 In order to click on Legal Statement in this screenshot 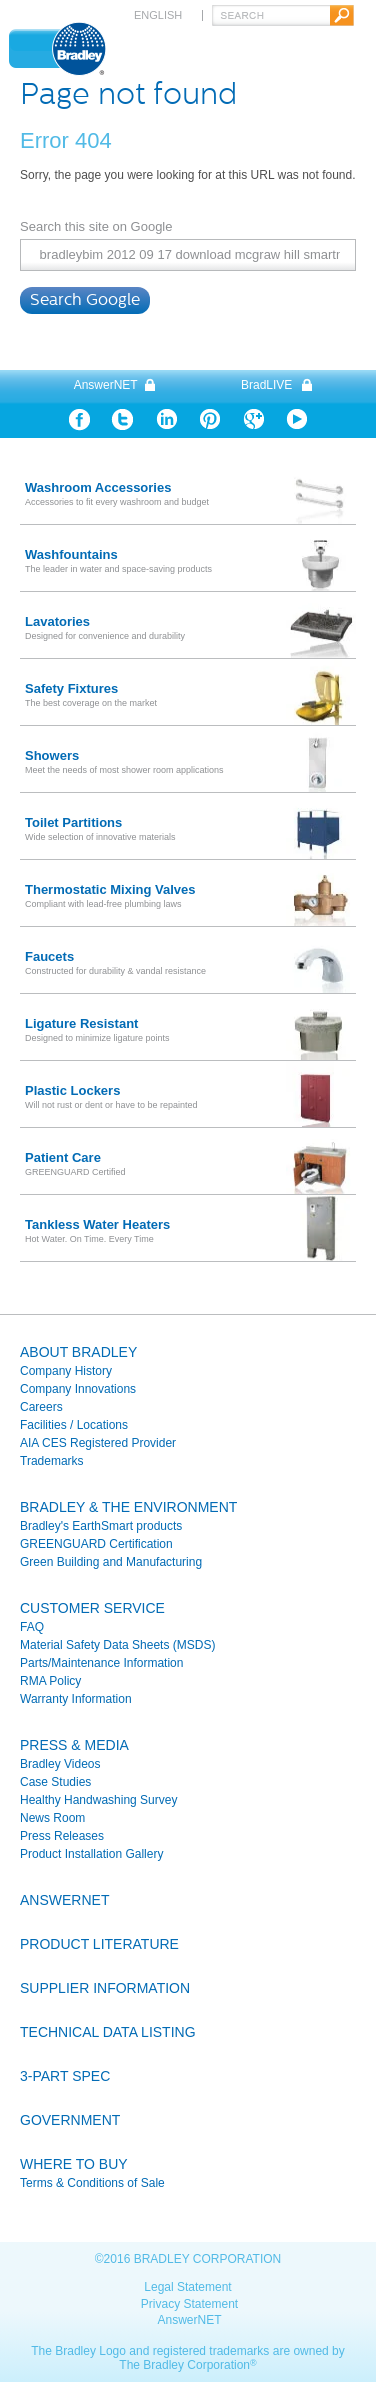, I will do `click(187, 2287)`.